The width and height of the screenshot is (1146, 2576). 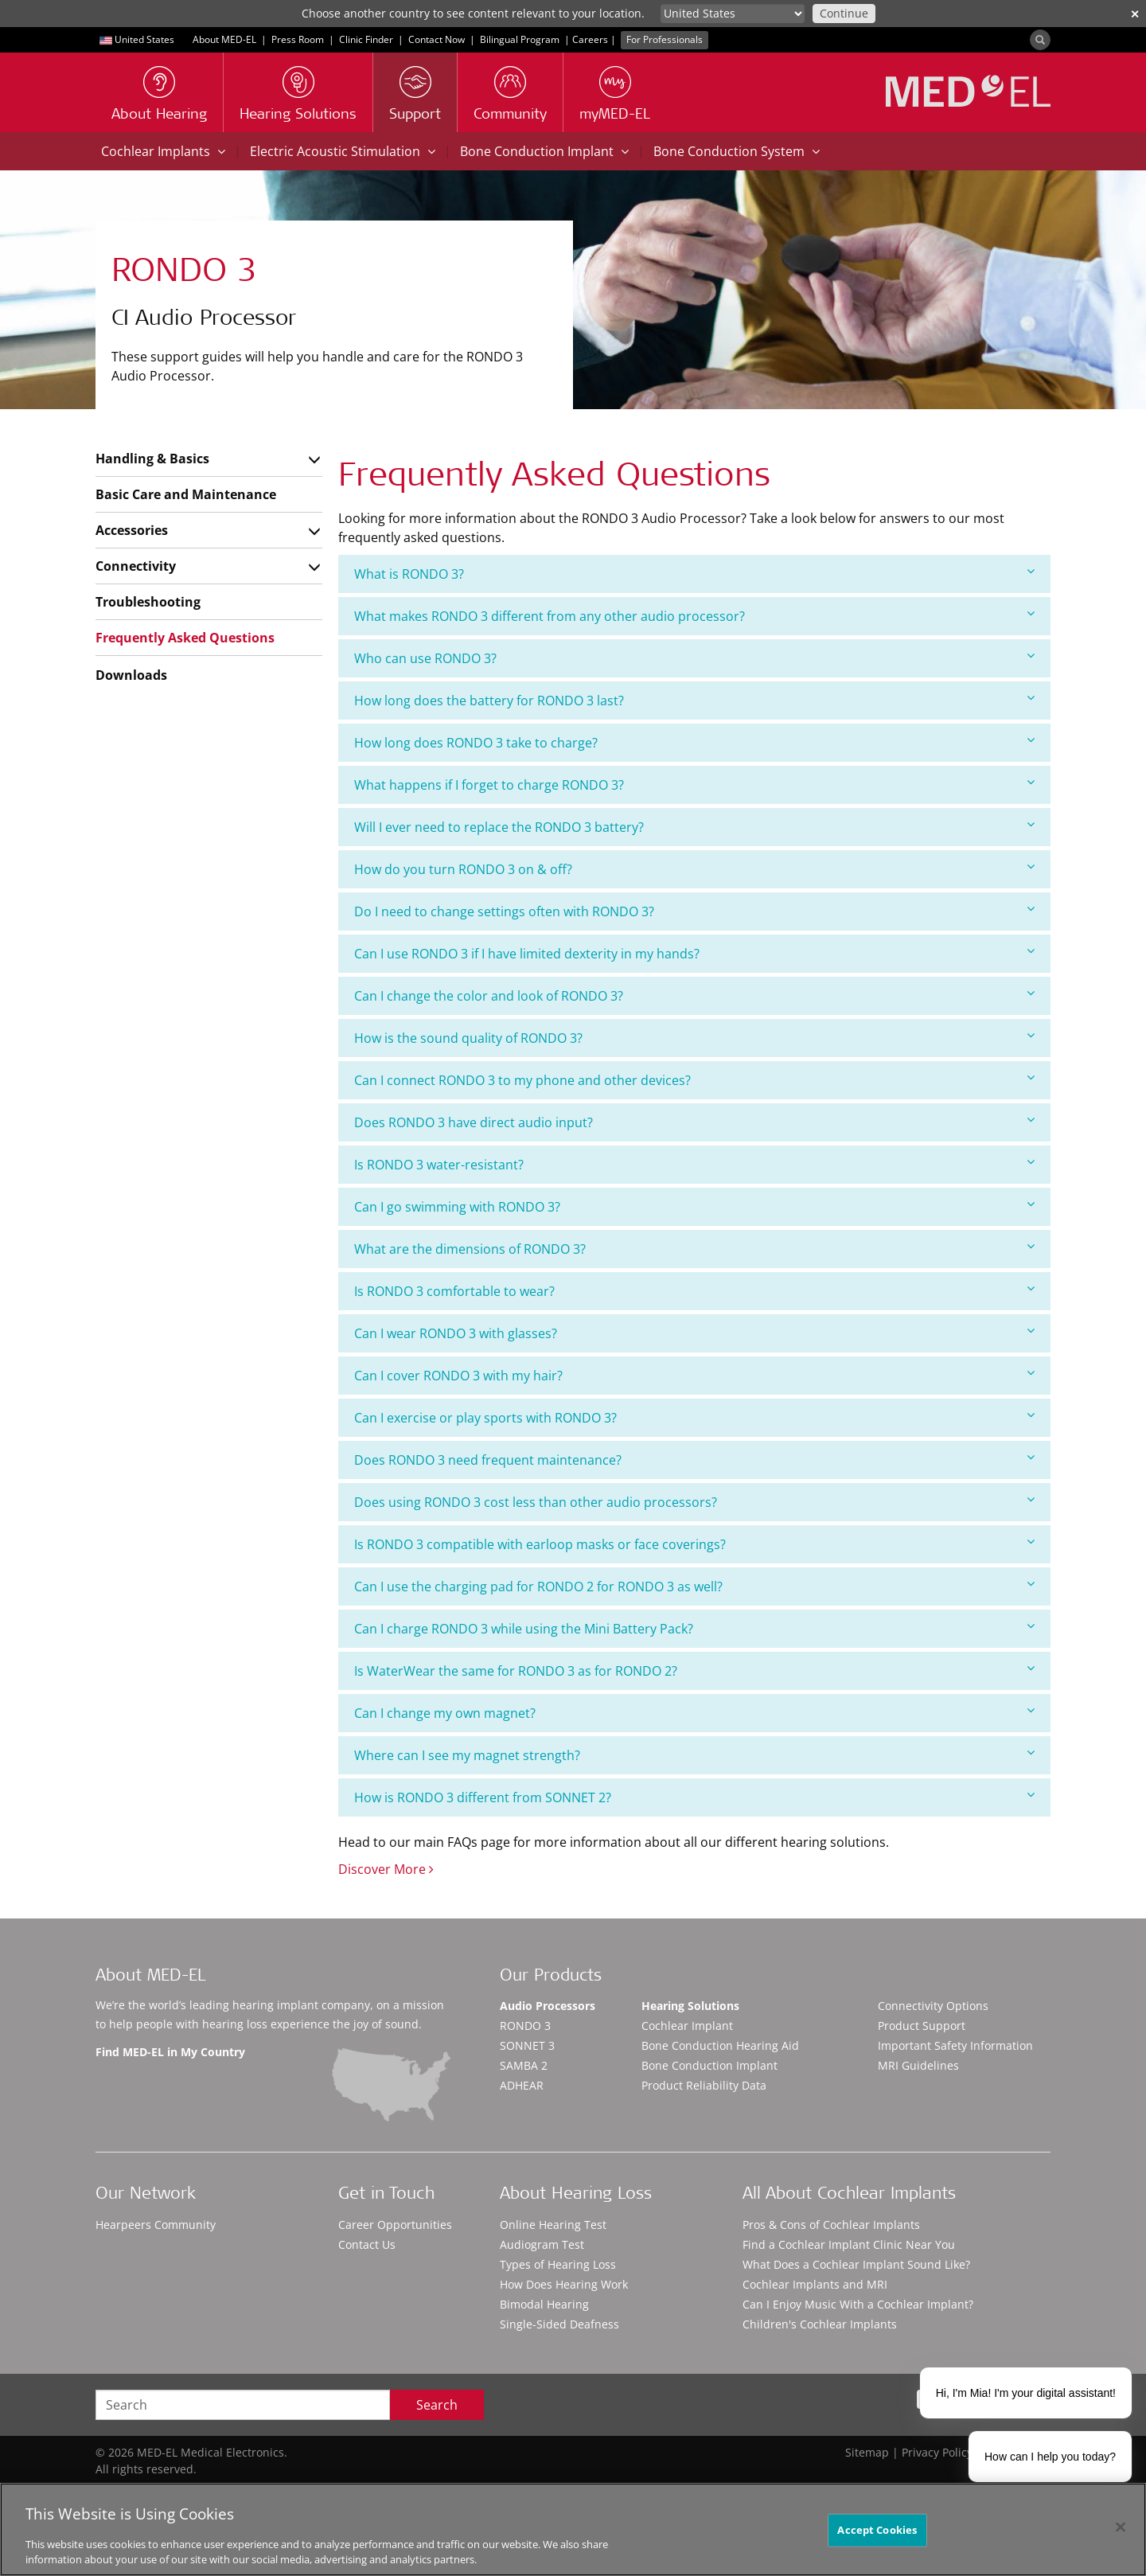 What do you see at coordinates (694, 573) in the screenshot?
I see `What is RONDO 3?` at bounding box center [694, 573].